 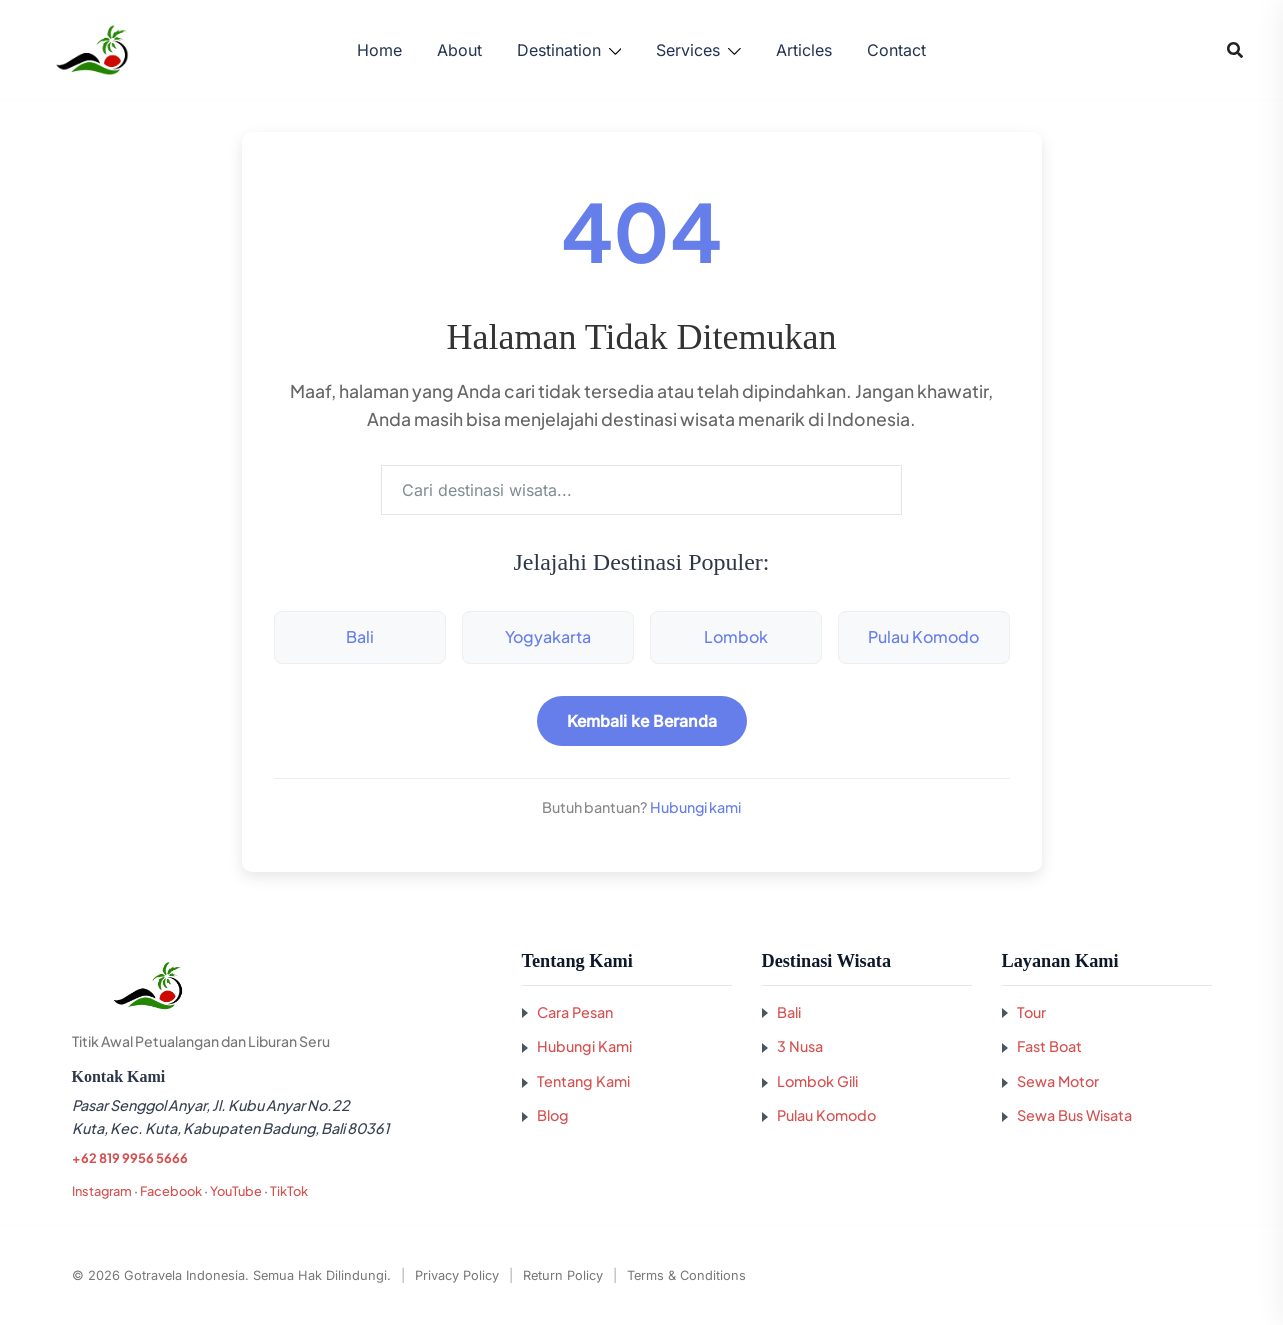 What do you see at coordinates (1031, 1012) in the screenshot?
I see `Tour` at bounding box center [1031, 1012].